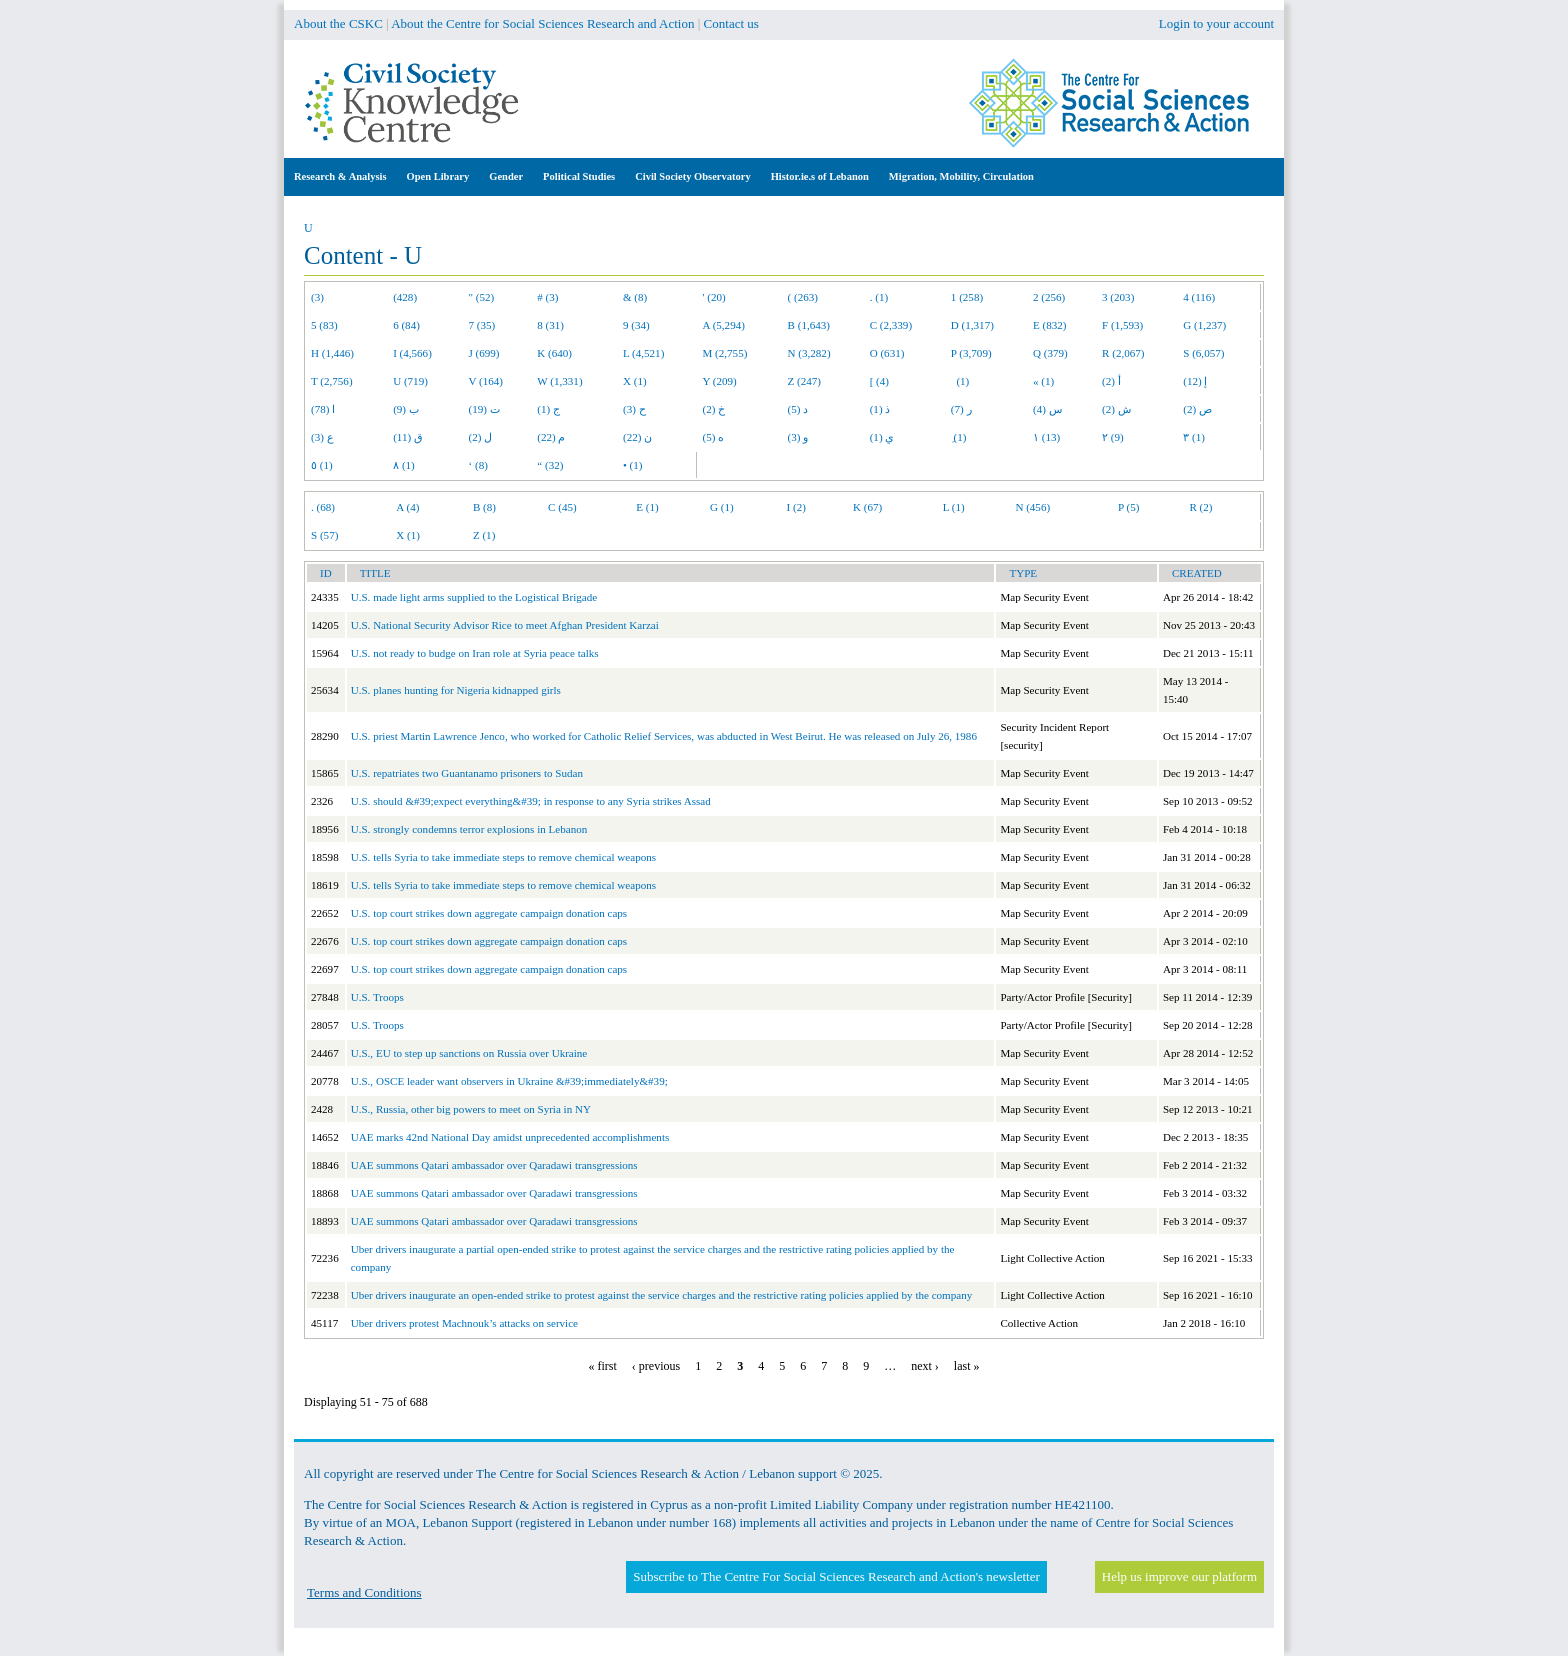 This screenshot has height=1656, width=1568. I want to click on A (4), so click(407, 507).